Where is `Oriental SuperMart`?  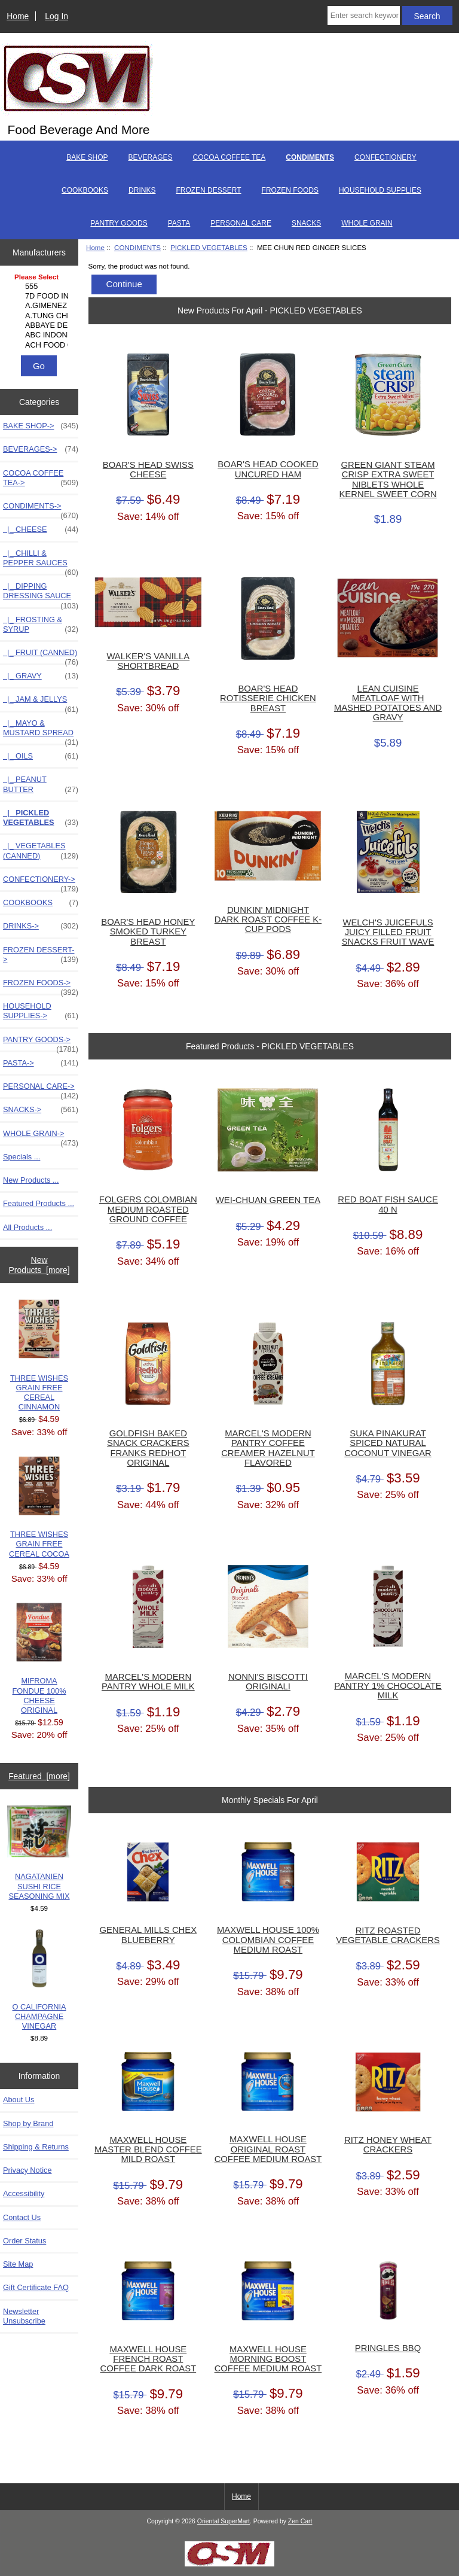
Oriental SuperMart is located at coordinates (223, 2521).